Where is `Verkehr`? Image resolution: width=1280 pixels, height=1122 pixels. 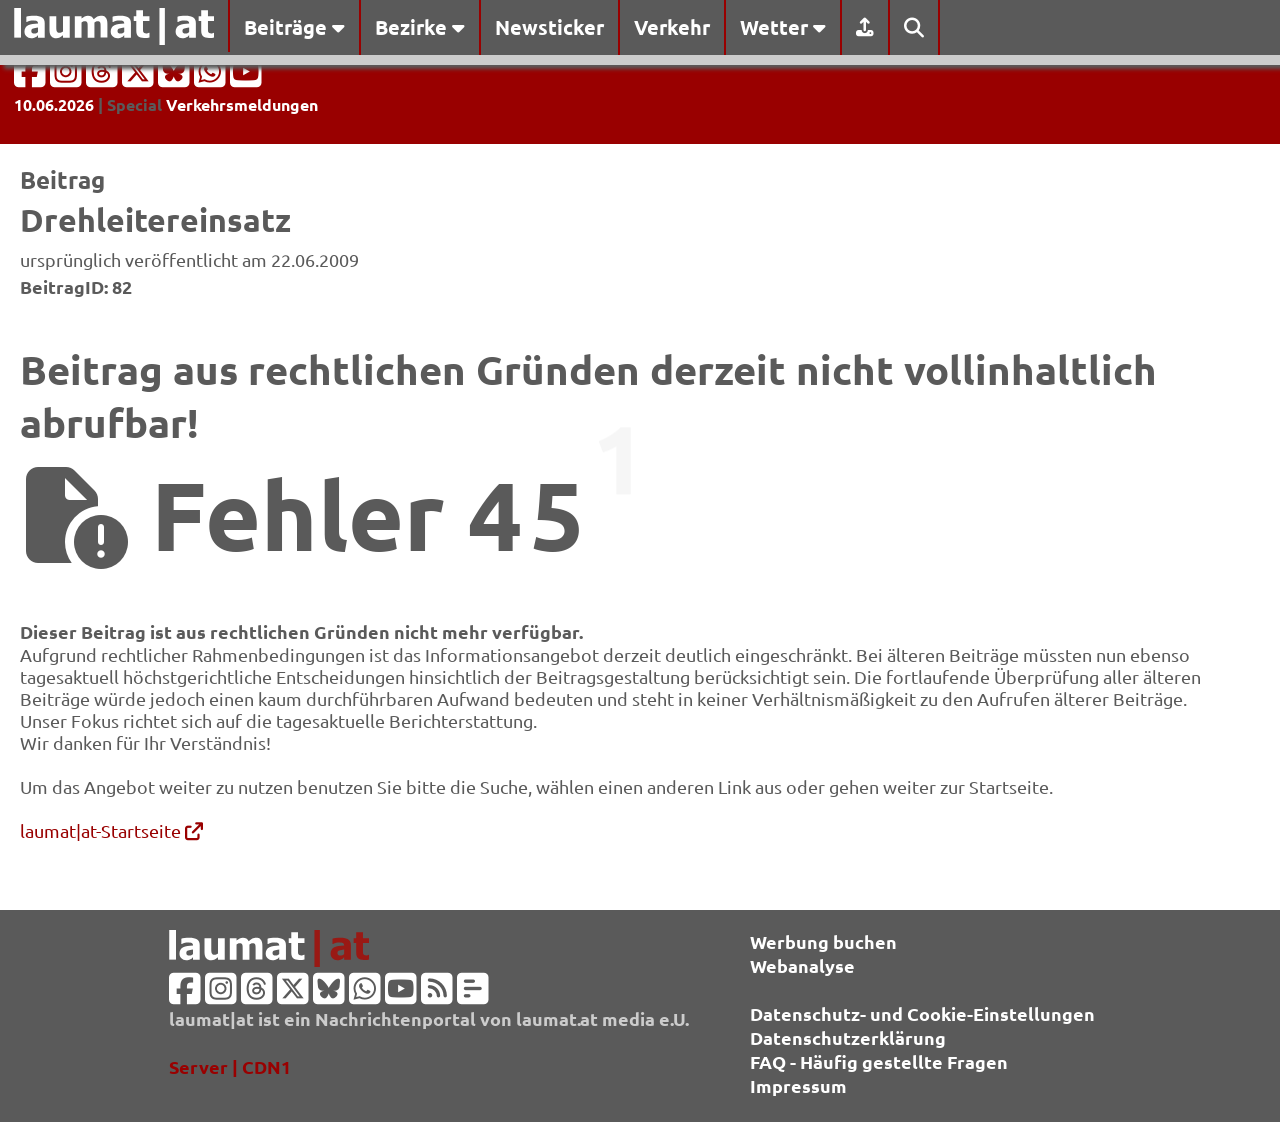 Verkehr is located at coordinates (672, 27).